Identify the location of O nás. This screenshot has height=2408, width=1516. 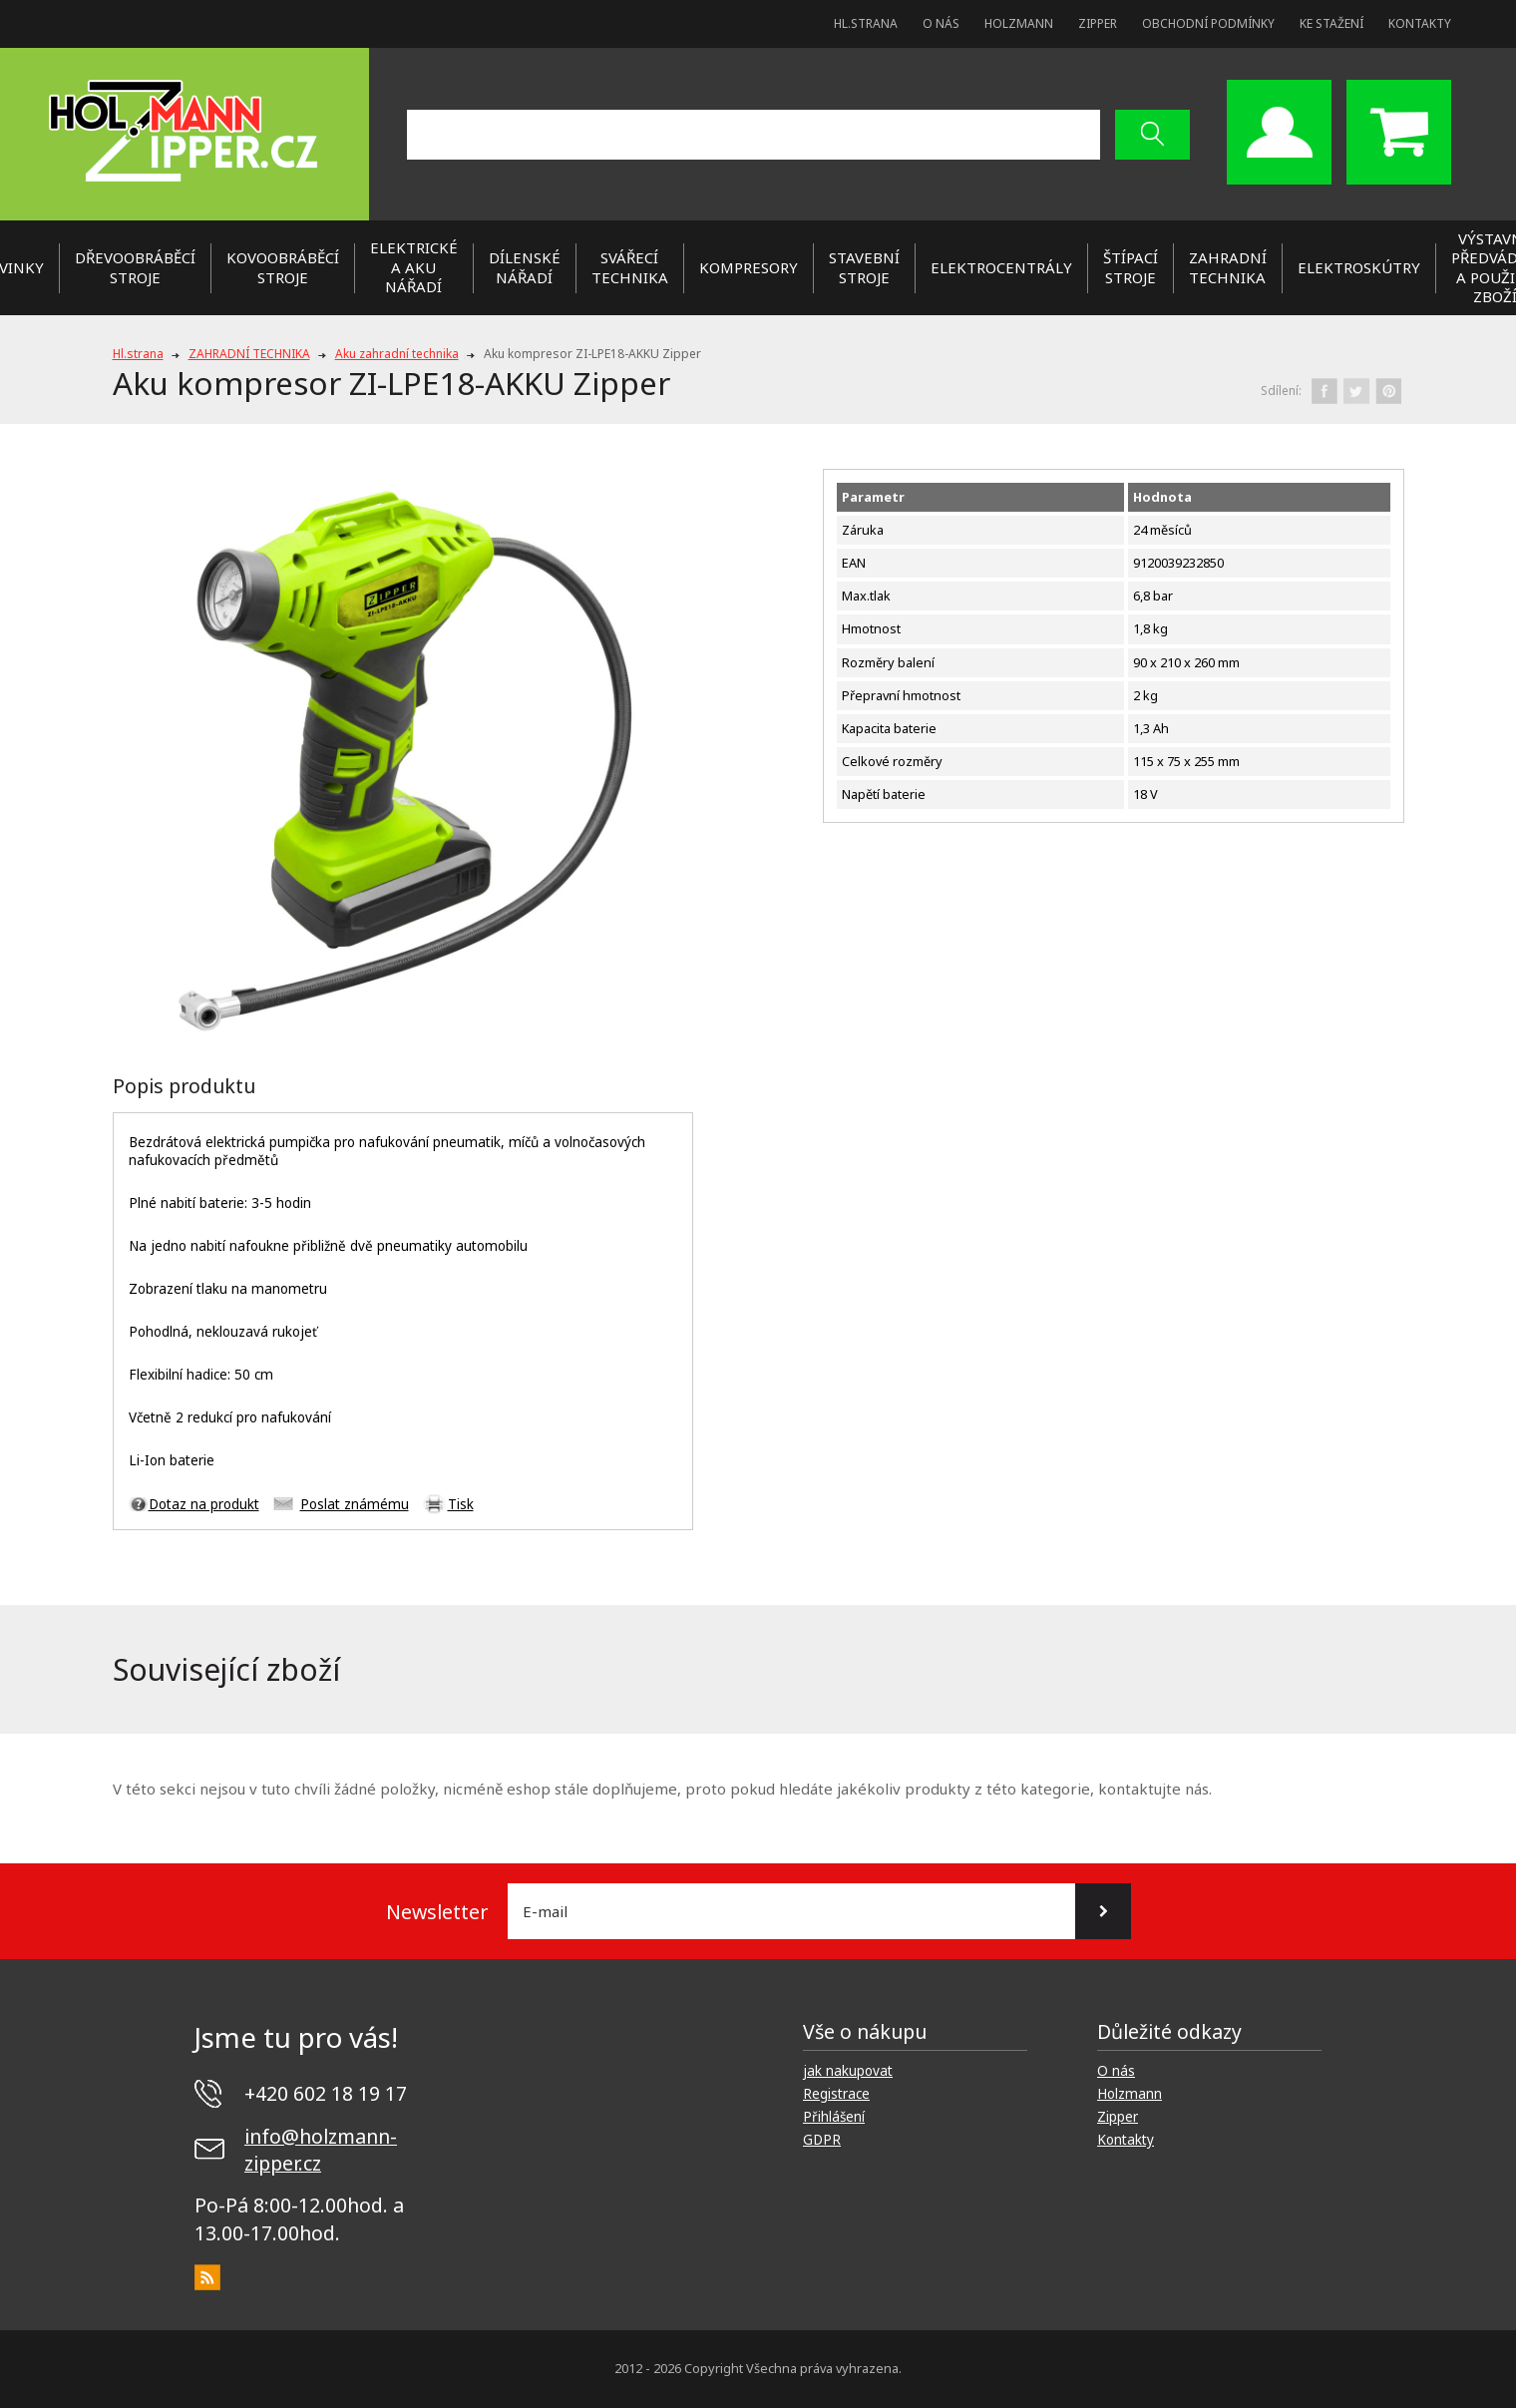
(941, 23).